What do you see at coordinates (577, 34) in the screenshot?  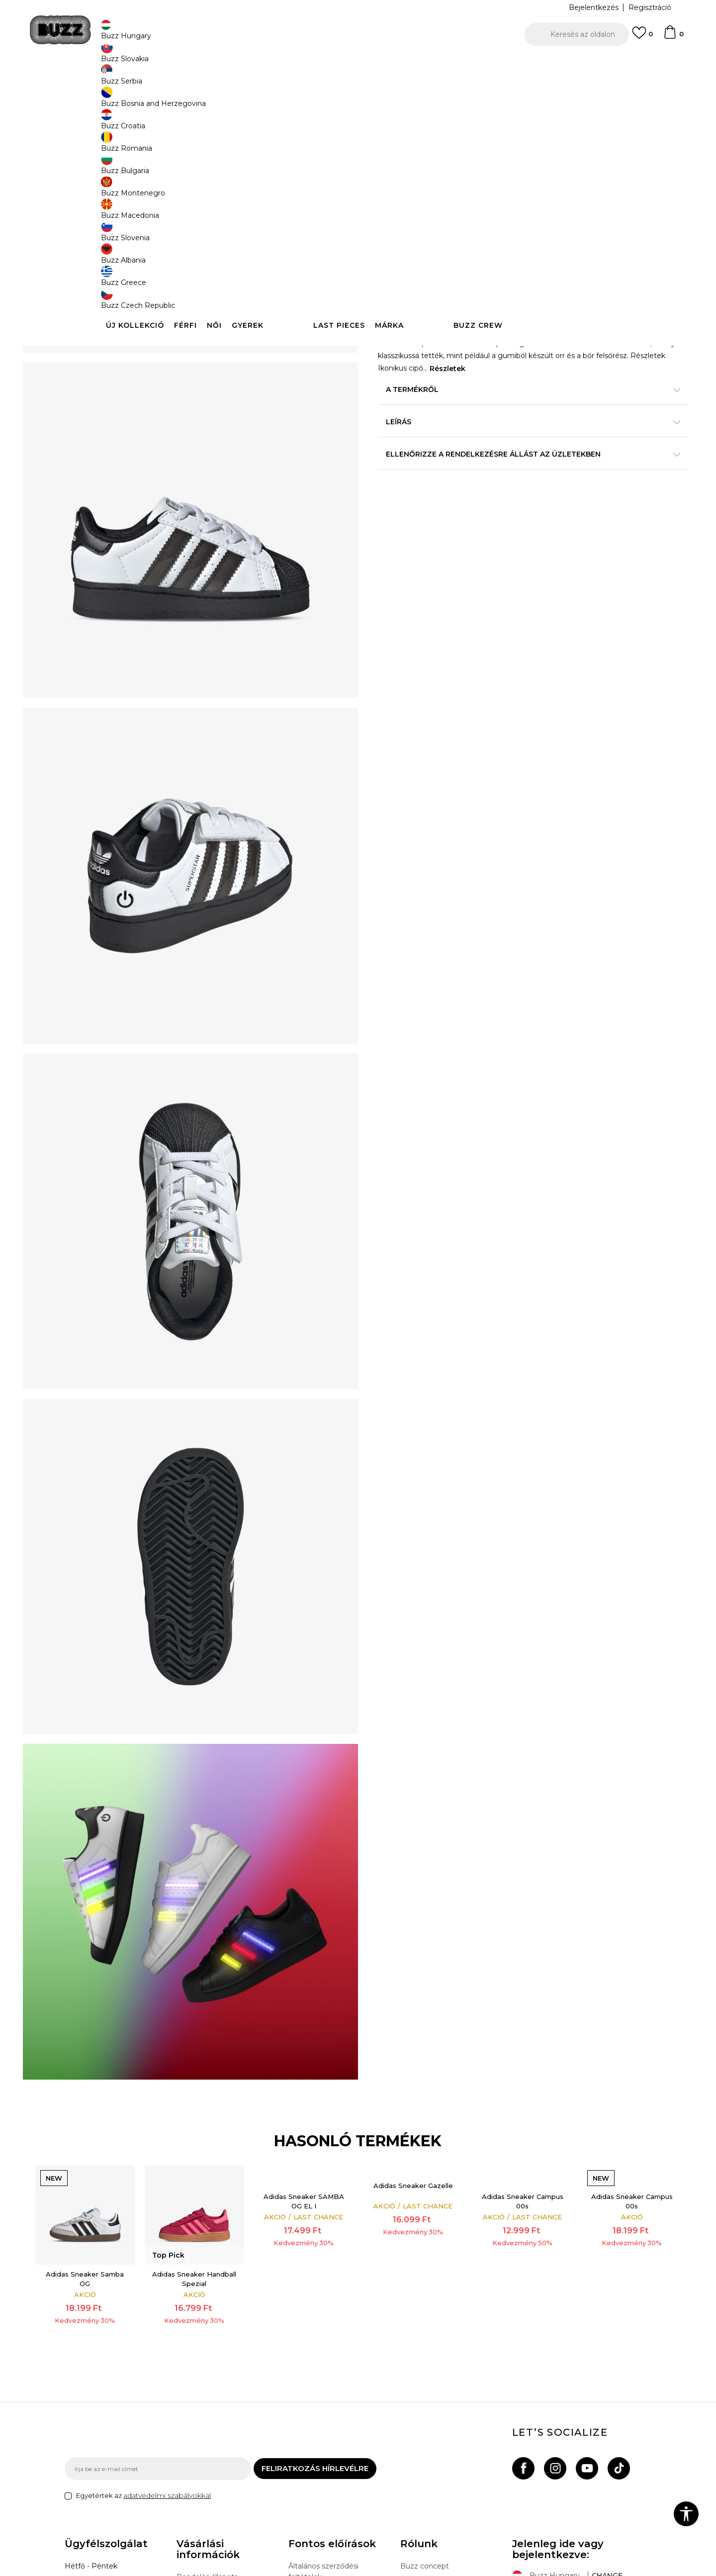 I see `[button]` at bounding box center [577, 34].